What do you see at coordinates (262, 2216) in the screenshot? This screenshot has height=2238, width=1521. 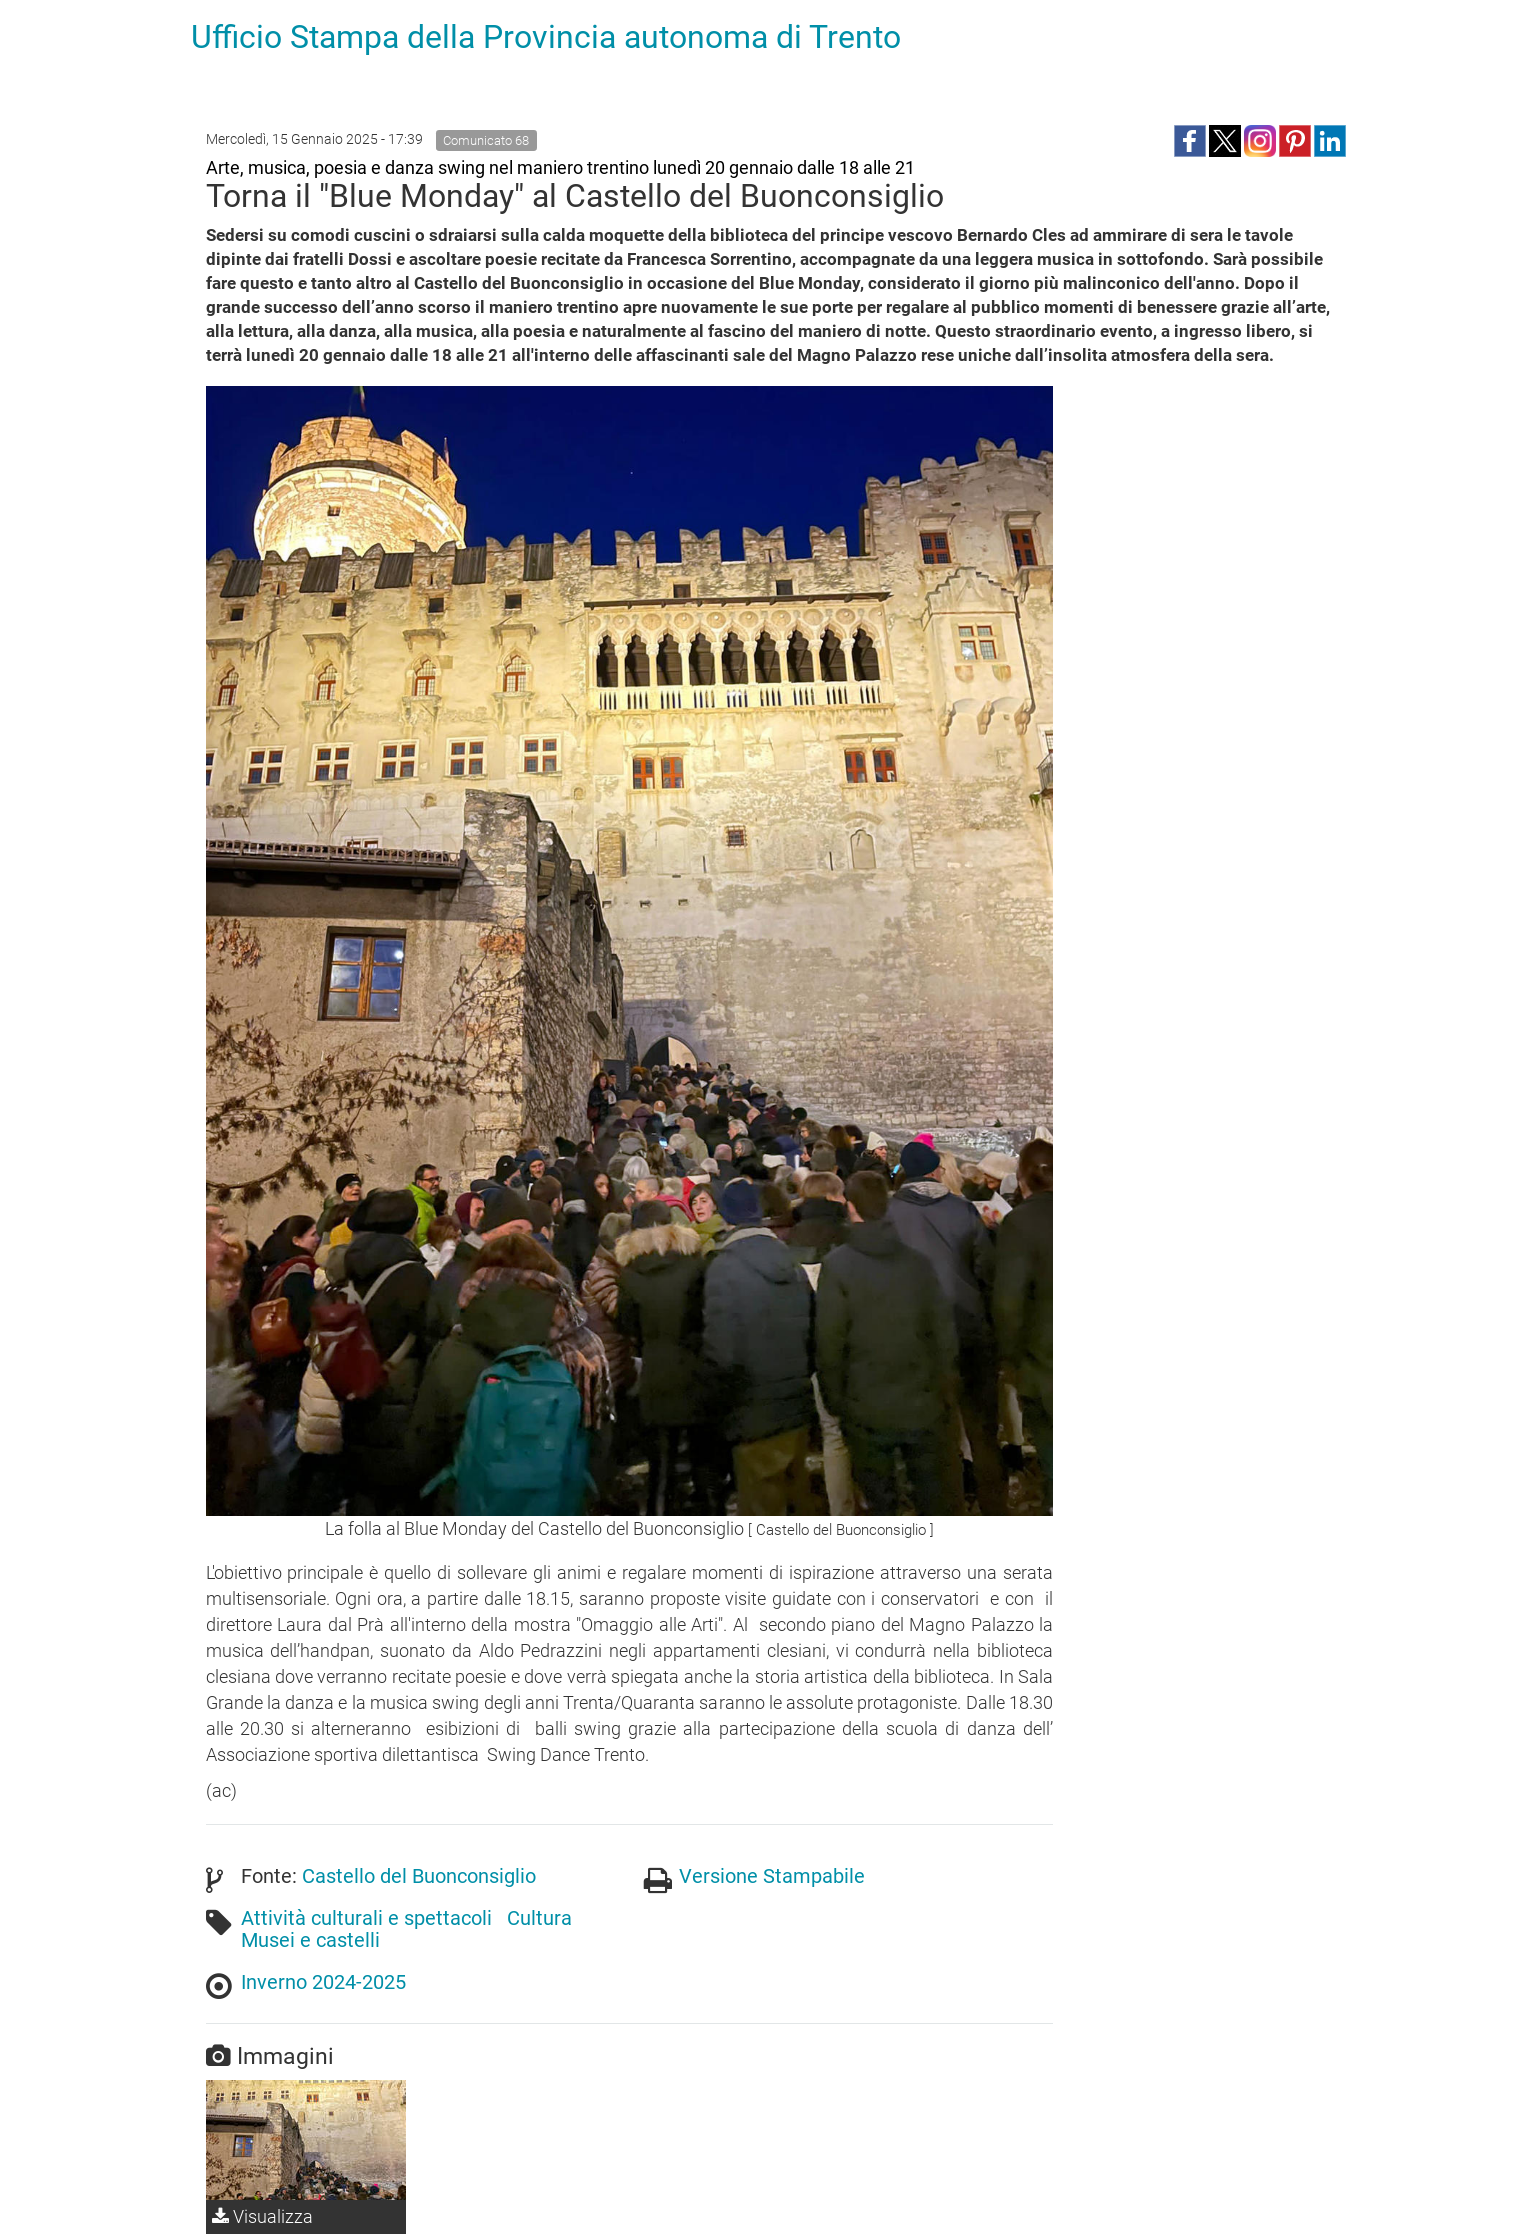 I see `Visualizza` at bounding box center [262, 2216].